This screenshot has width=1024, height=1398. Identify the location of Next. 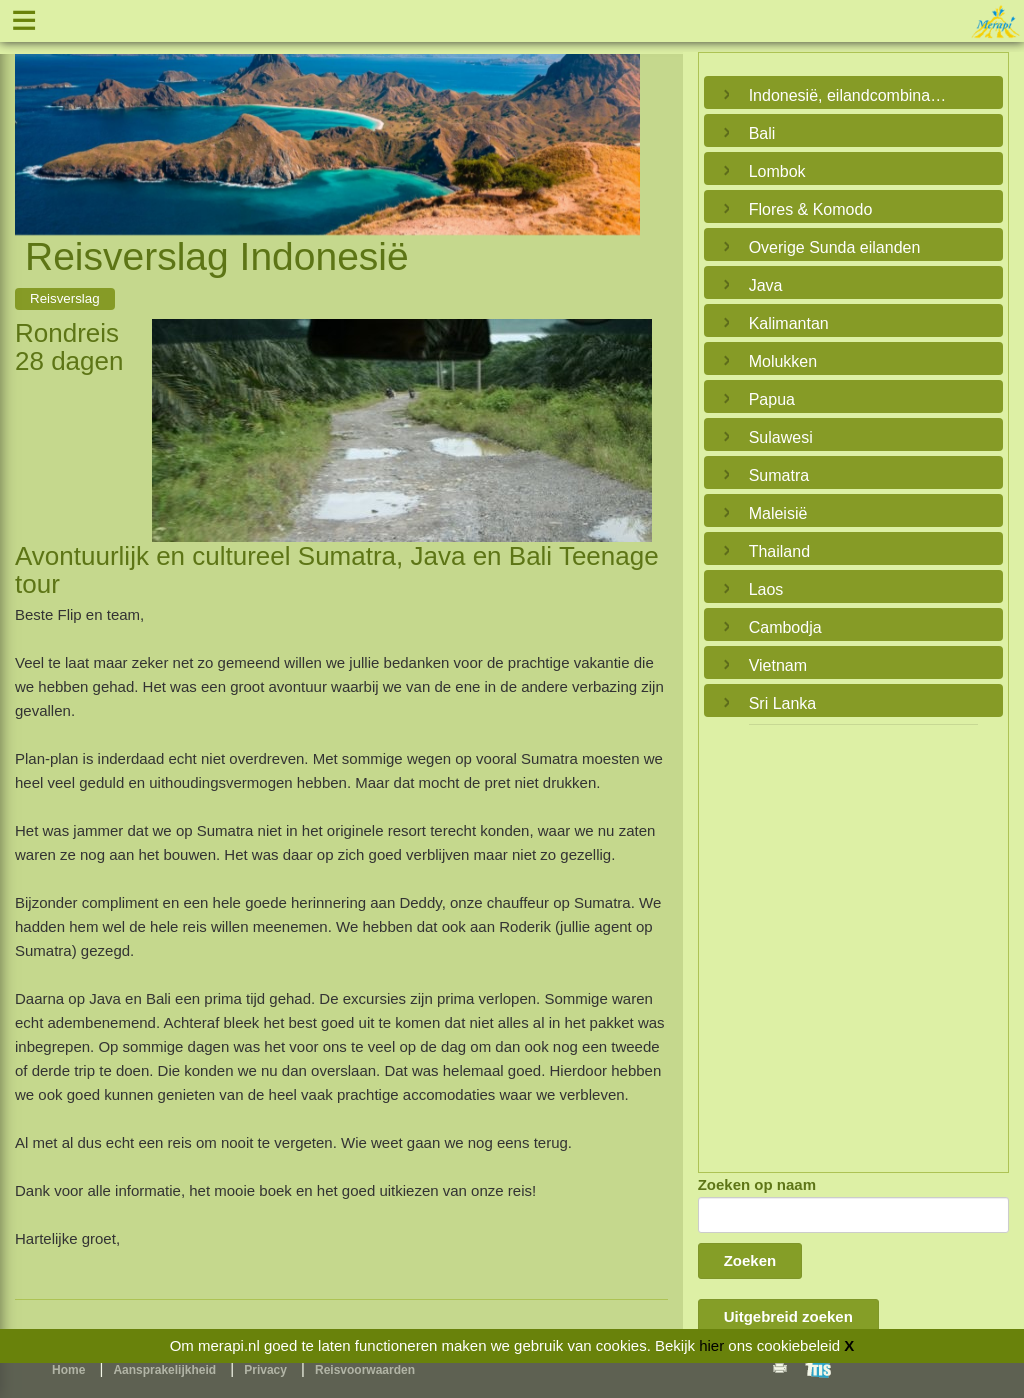
(620, 121).